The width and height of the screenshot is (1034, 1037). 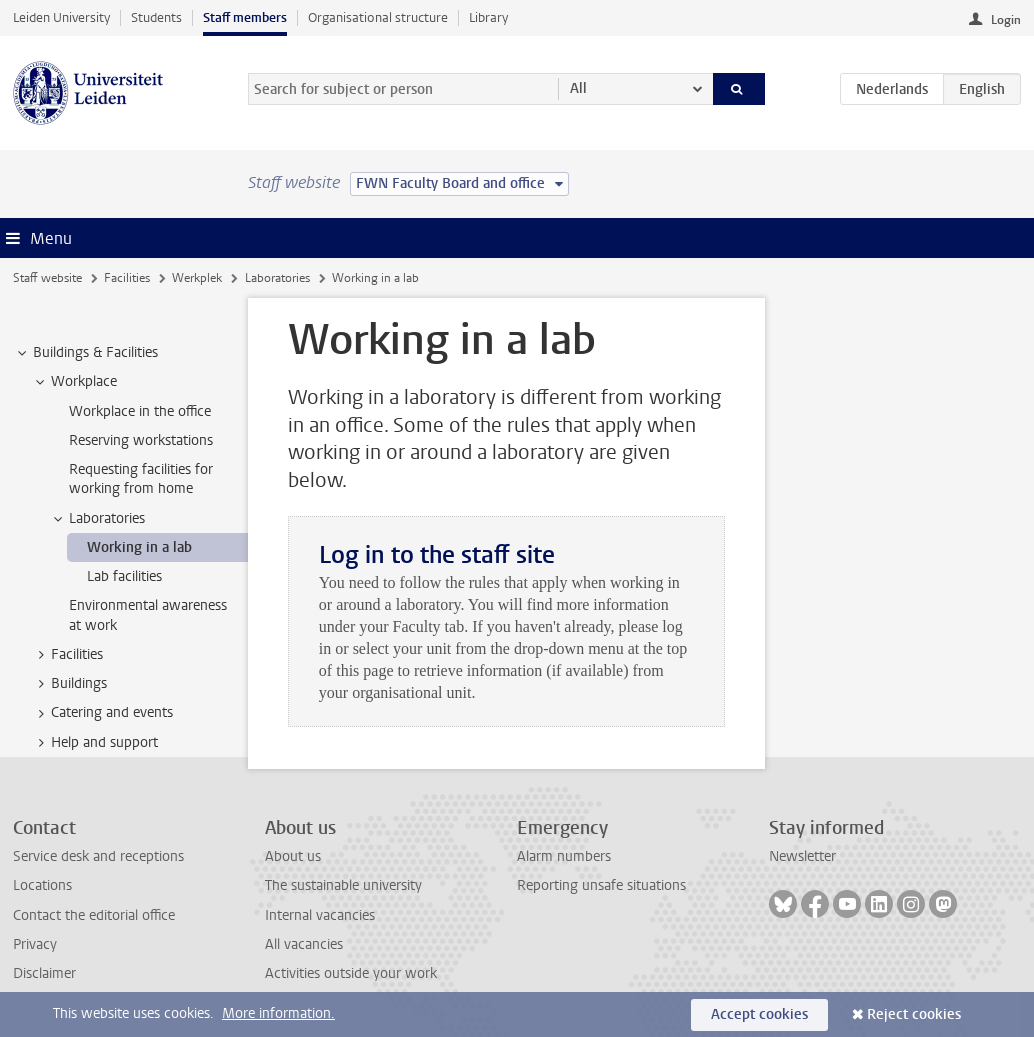 What do you see at coordinates (488, 17) in the screenshot?
I see `Library` at bounding box center [488, 17].